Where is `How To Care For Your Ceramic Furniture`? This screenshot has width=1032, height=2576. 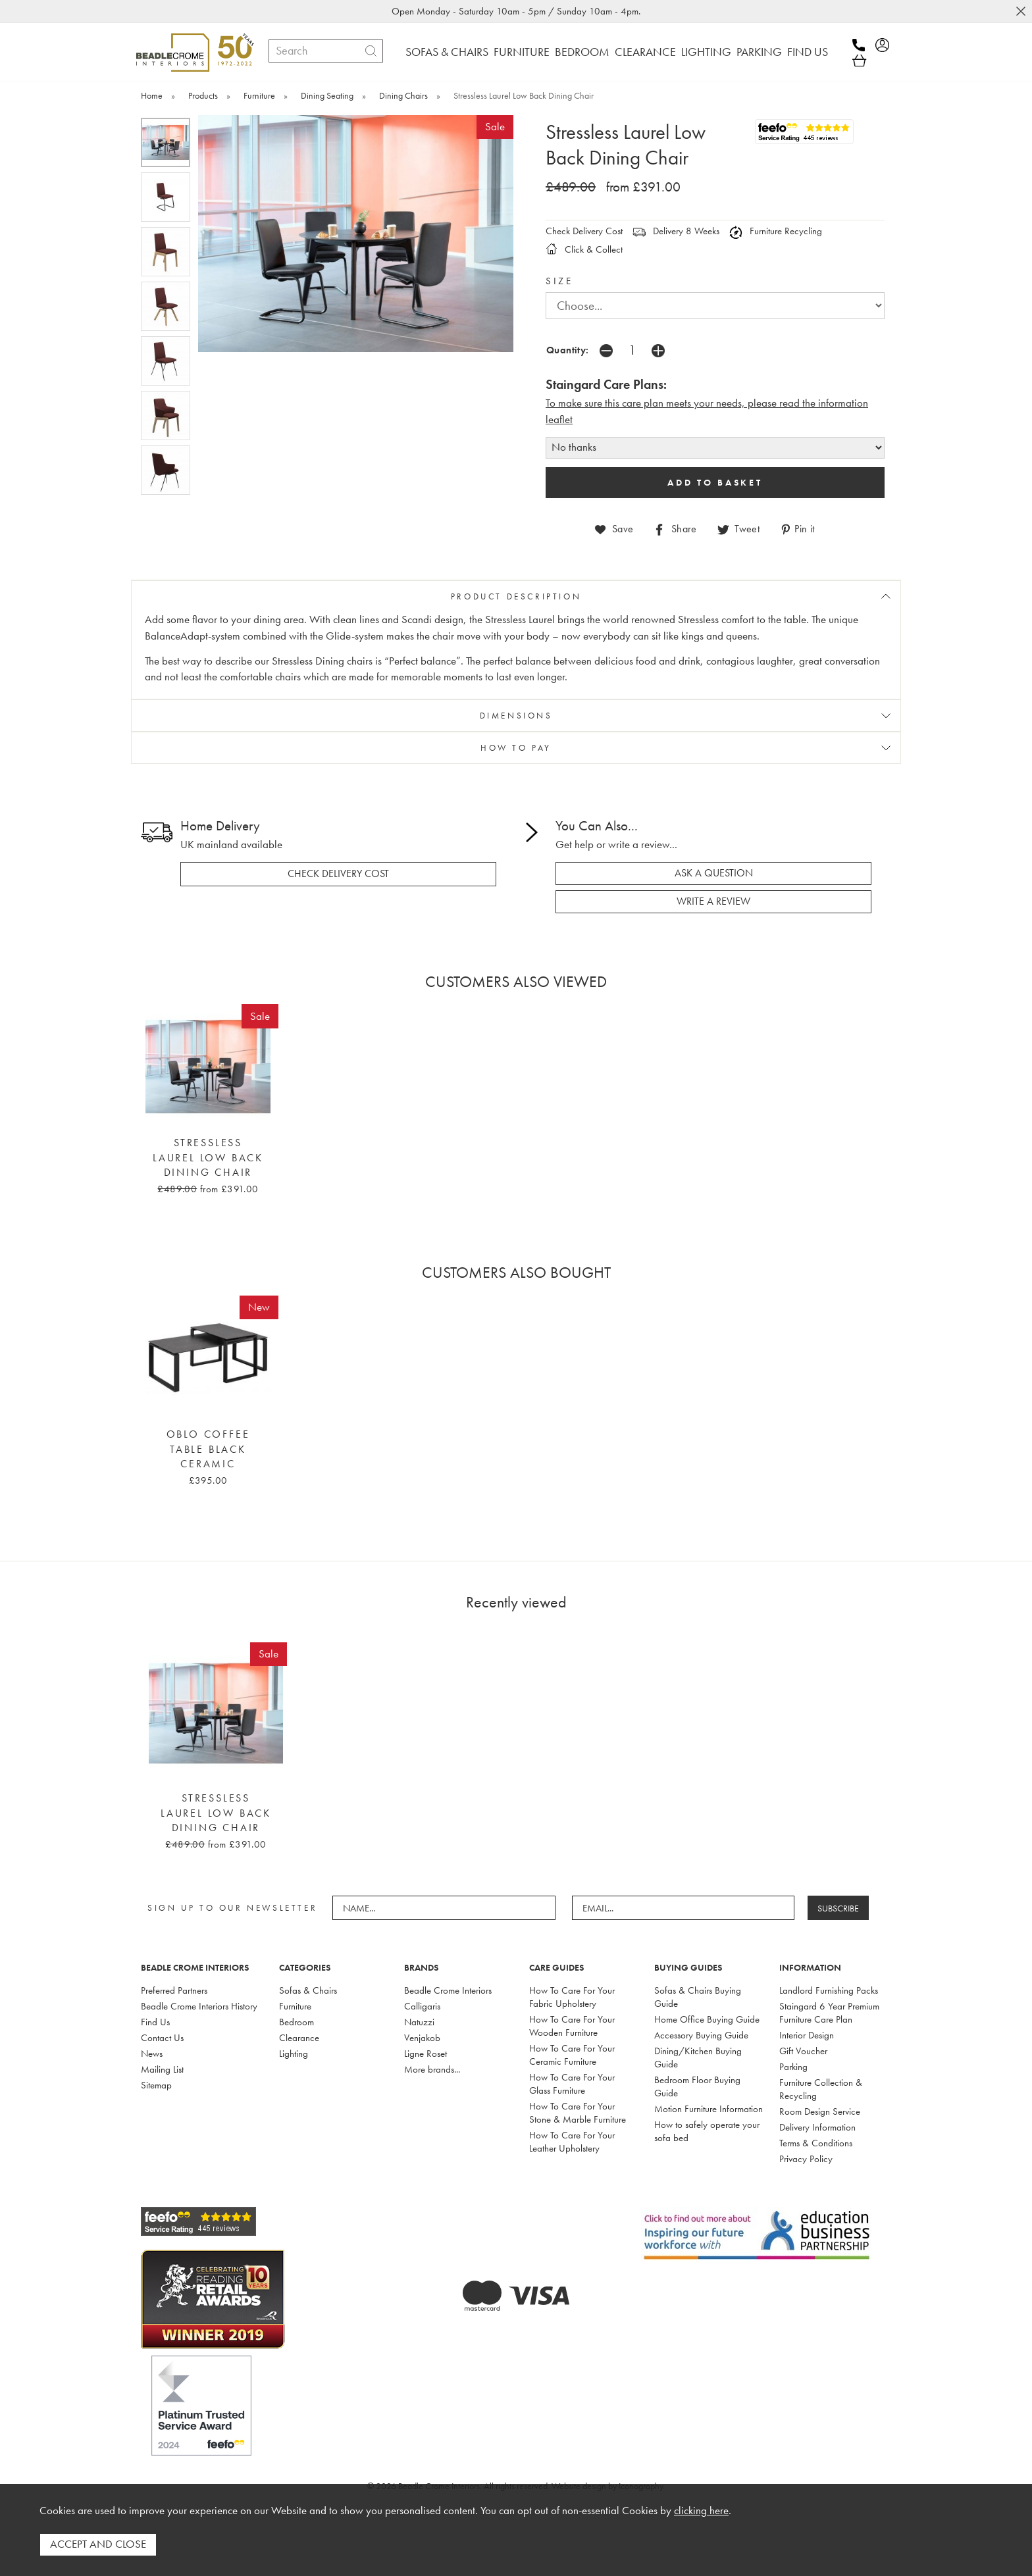
How To Care For Your Ceramic Furniture is located at coordinates (572, 2054).